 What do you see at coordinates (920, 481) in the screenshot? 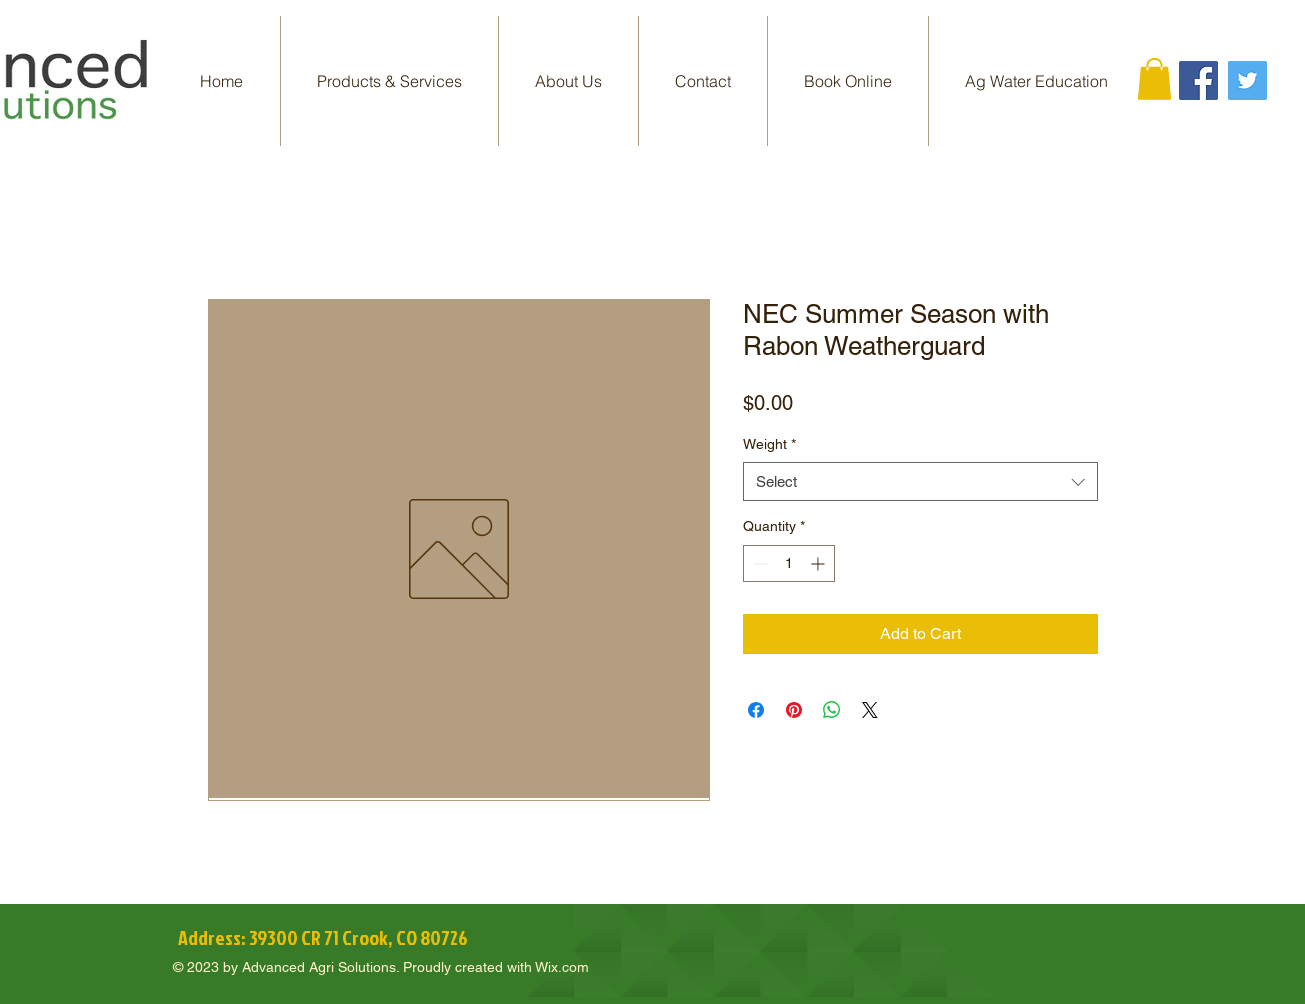
I see `[combobox]` at bounding box center [920, 481].